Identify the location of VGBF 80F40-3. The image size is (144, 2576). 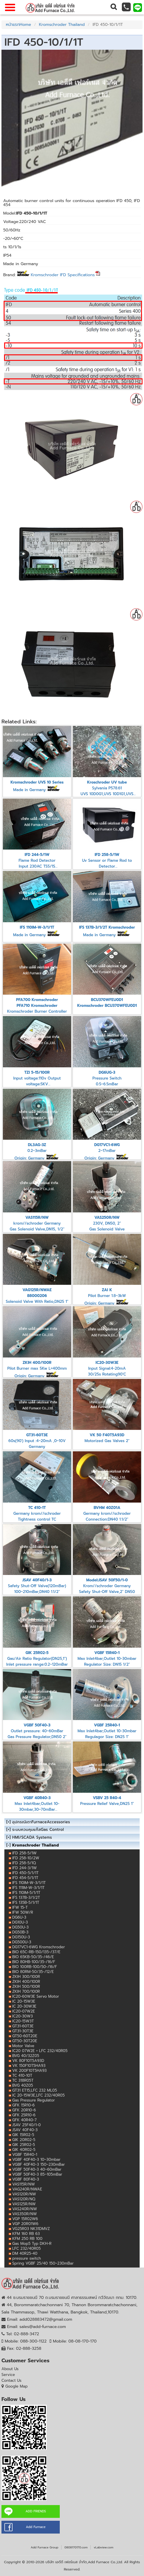
(25, 2179).